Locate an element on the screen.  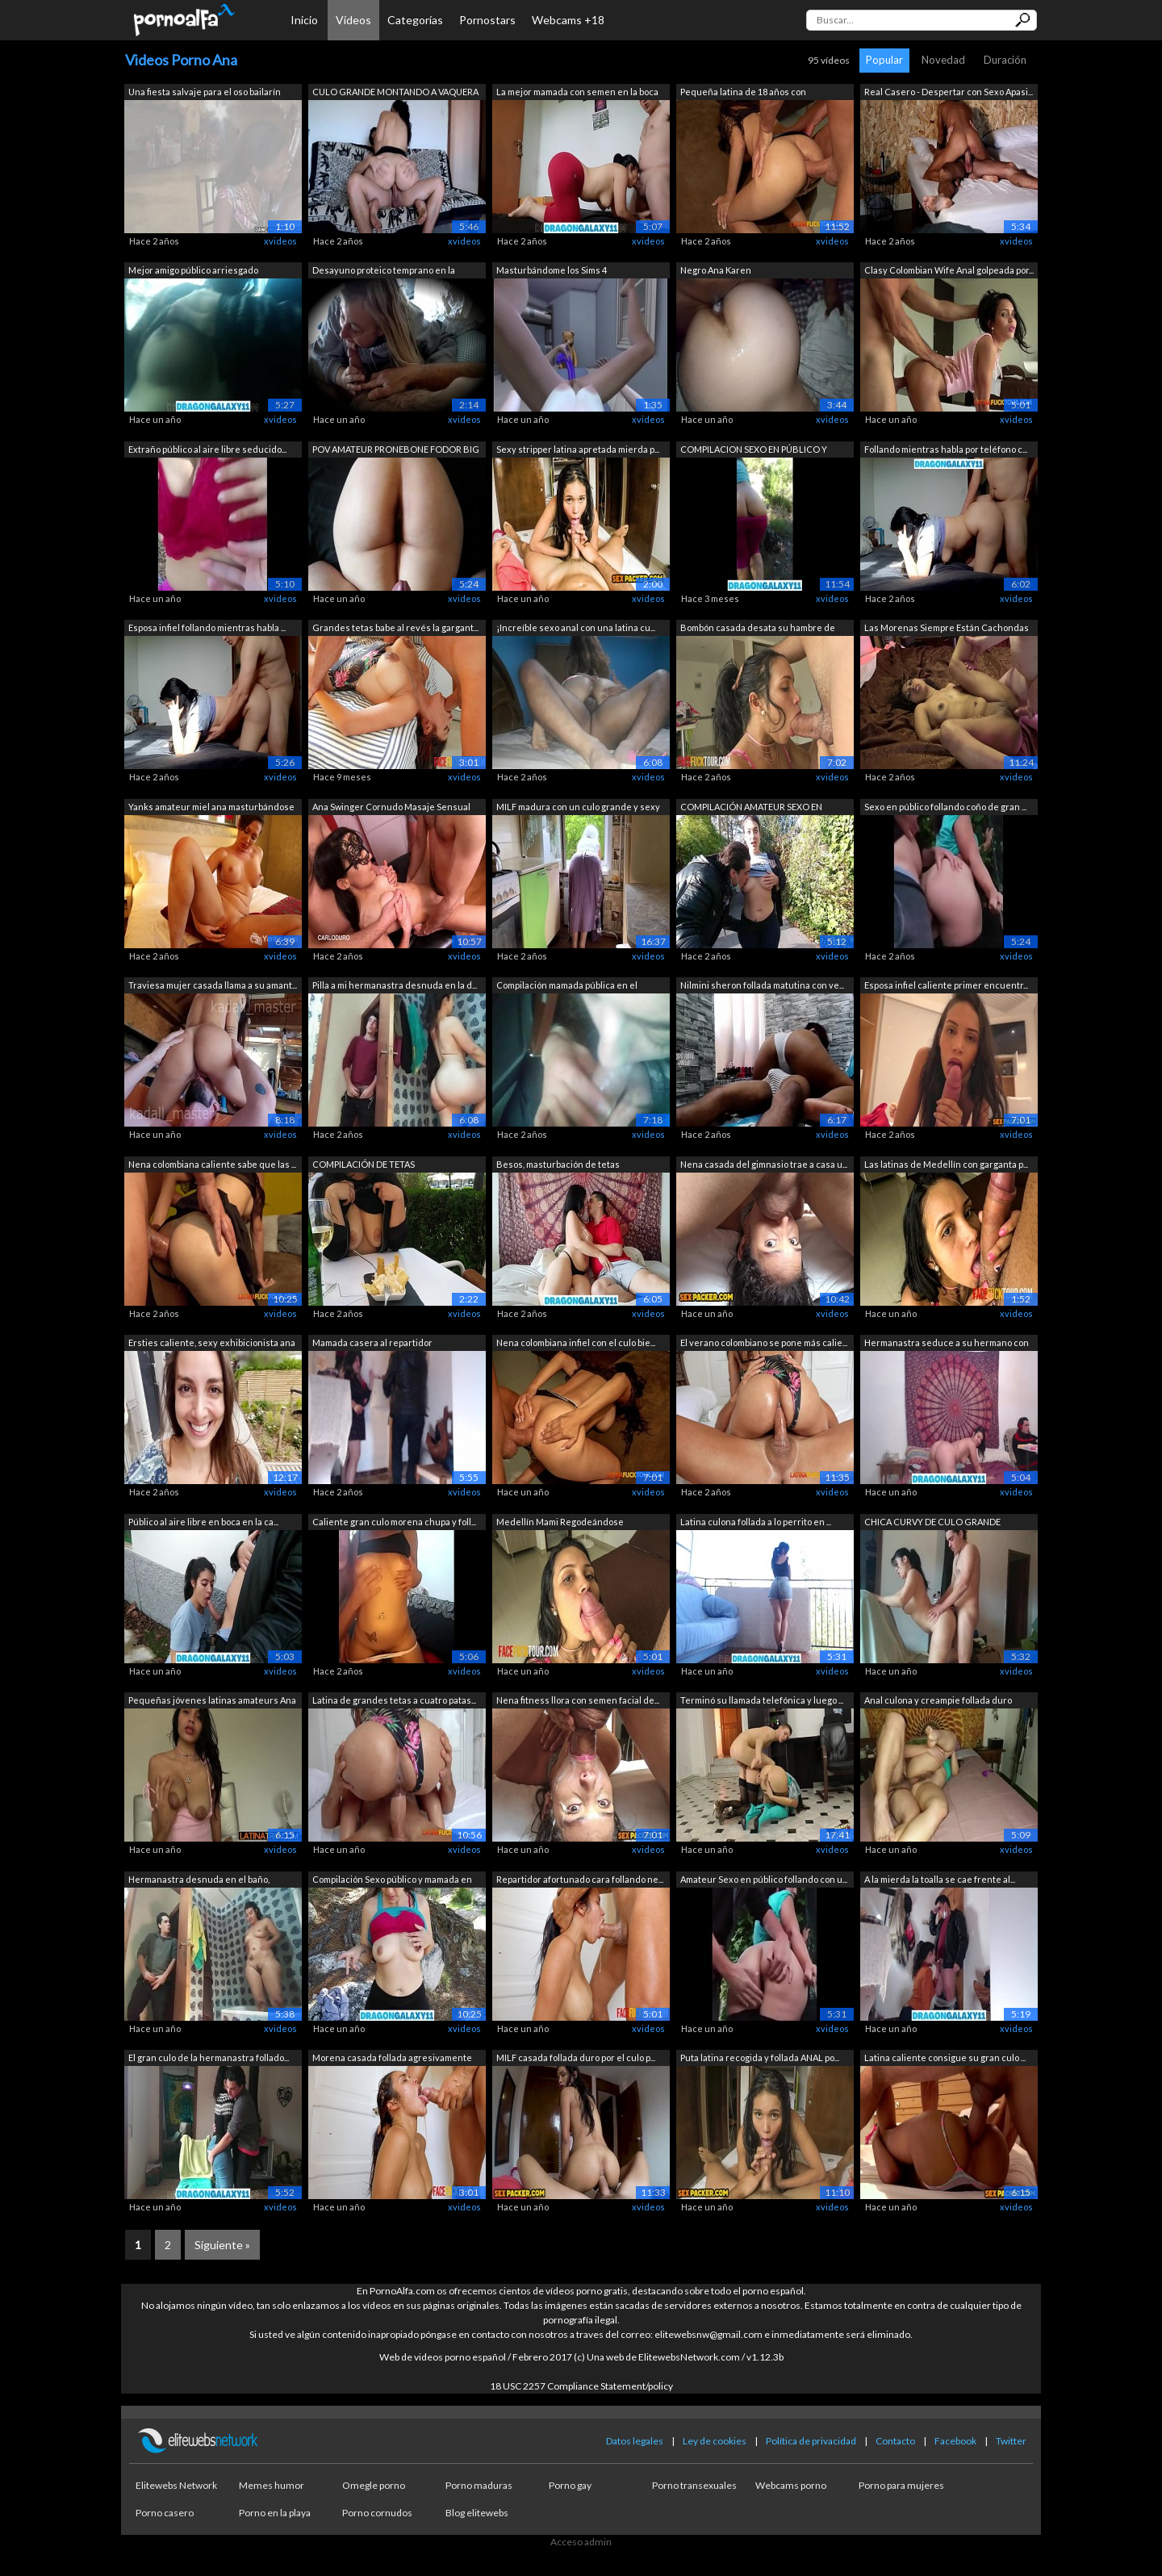
Pilla a mi hermanastra desnuda en la d... is located at coordinates (394, 985).